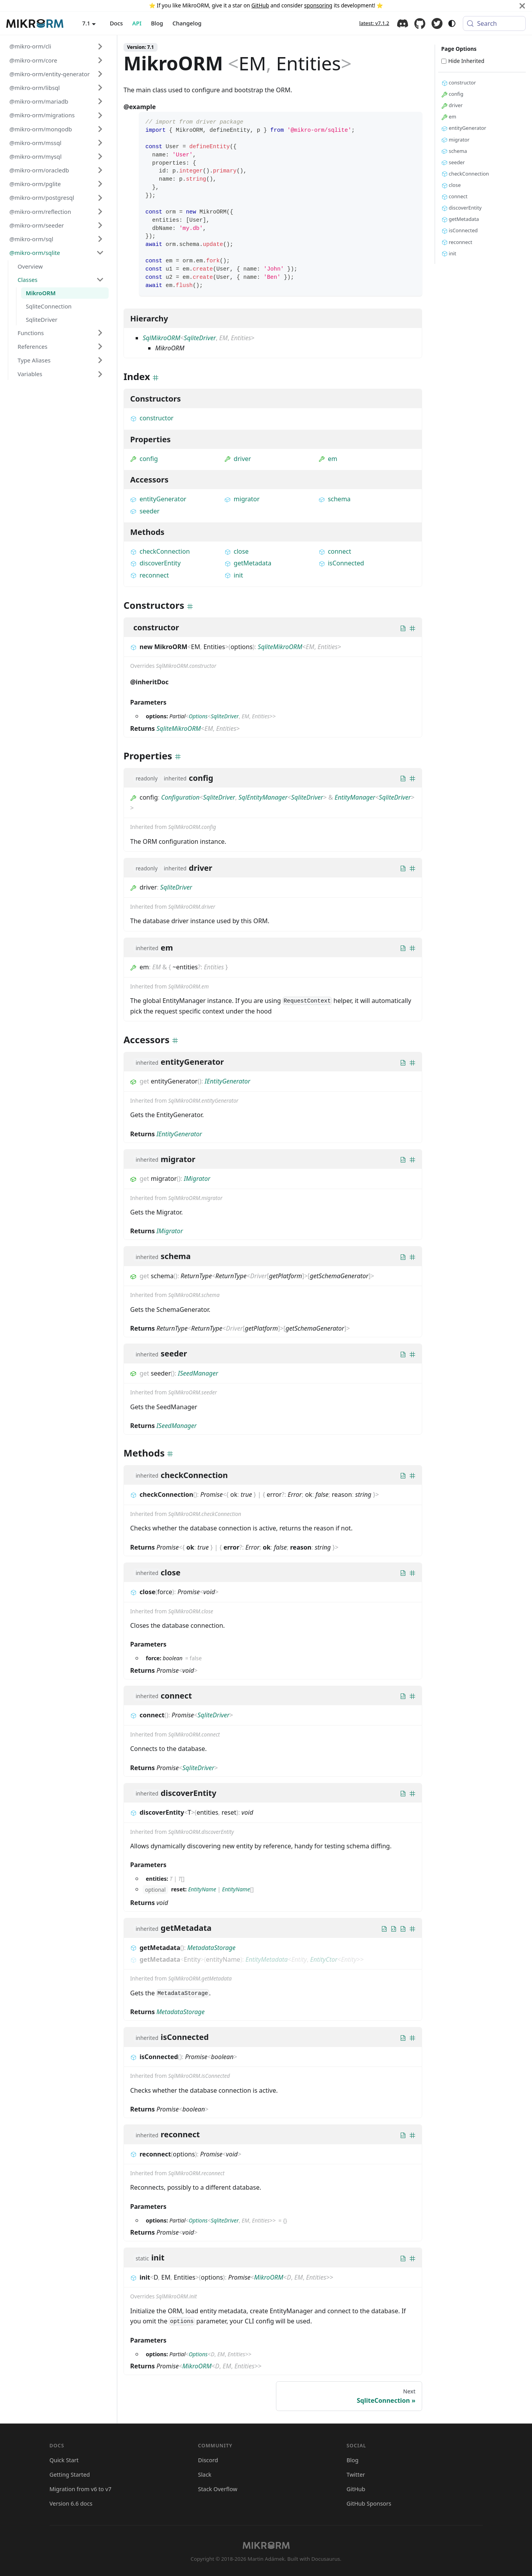 The image size is (532, 2576). I want to click on migrator, so click(242, 499).